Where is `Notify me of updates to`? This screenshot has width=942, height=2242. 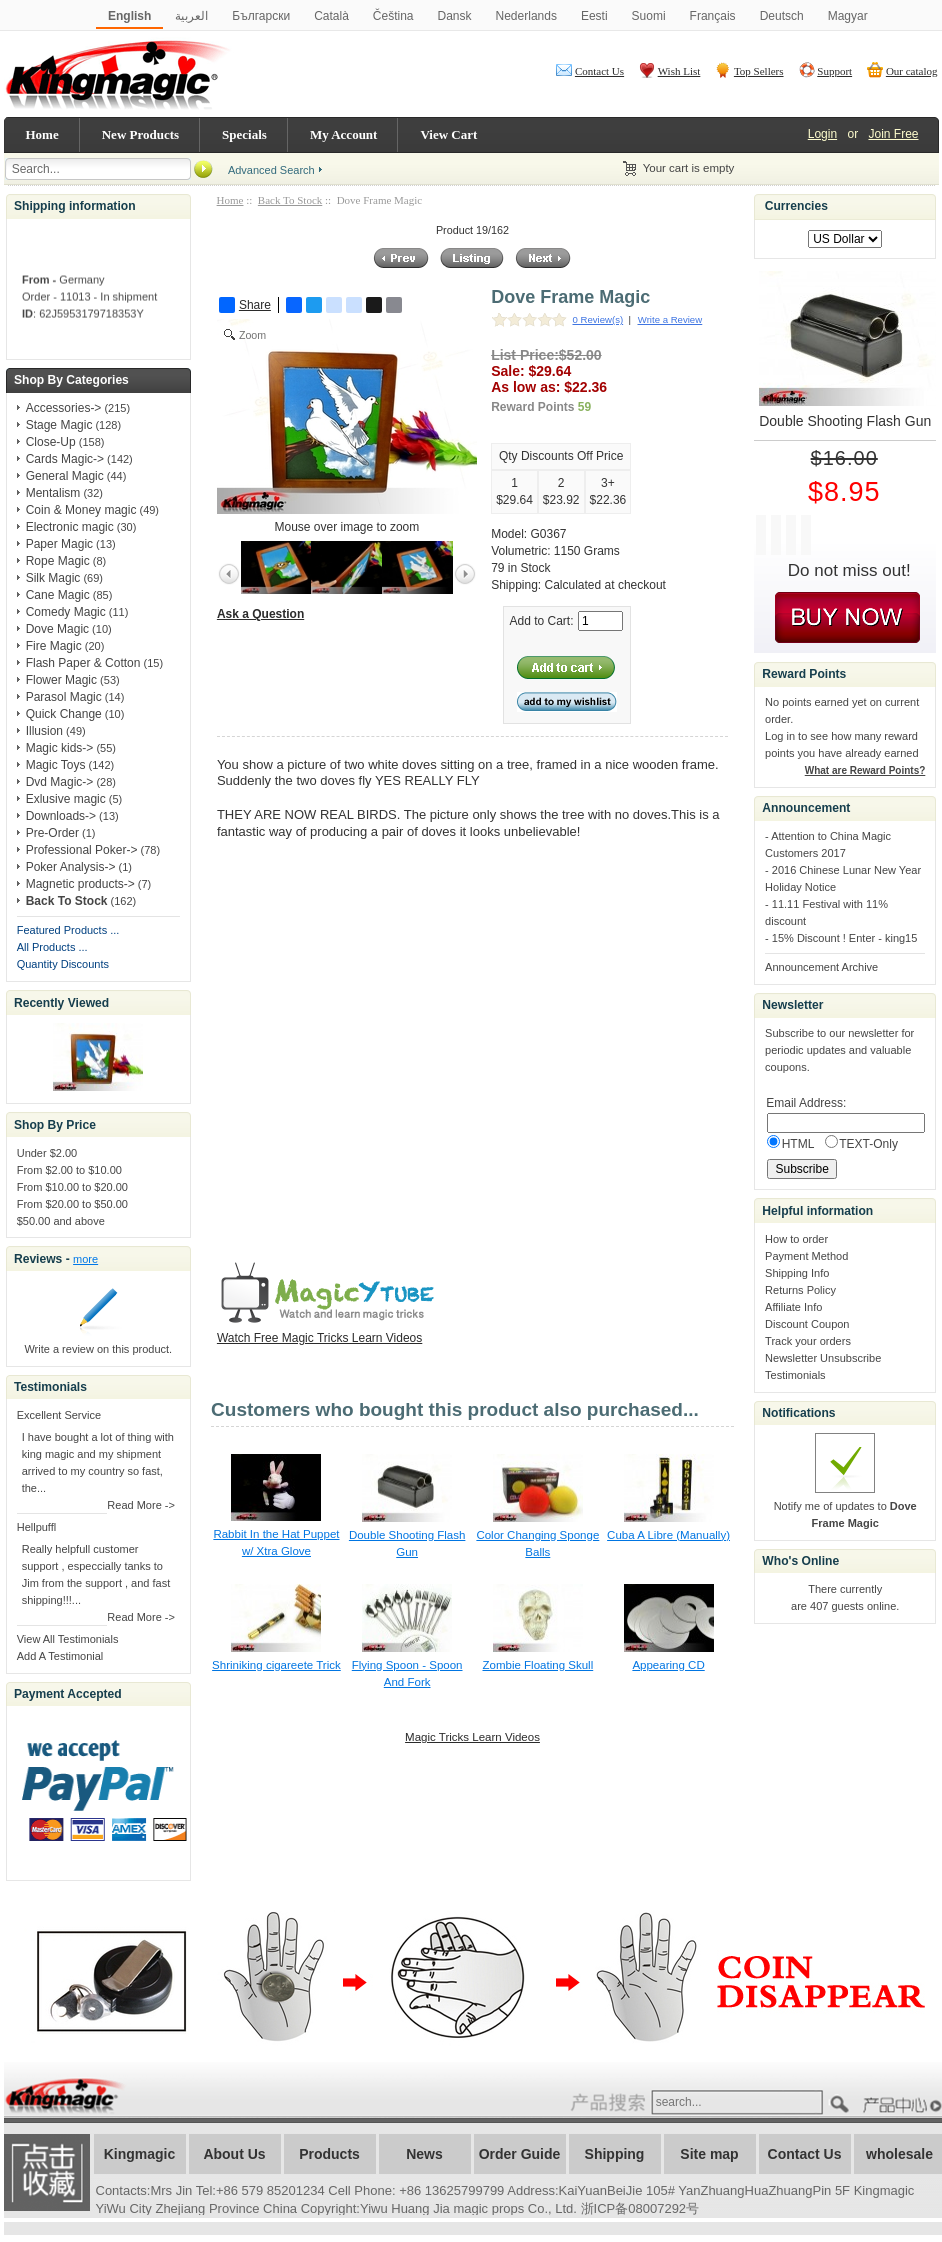
Notify me of updates to is located at coordinates (845, 1506).